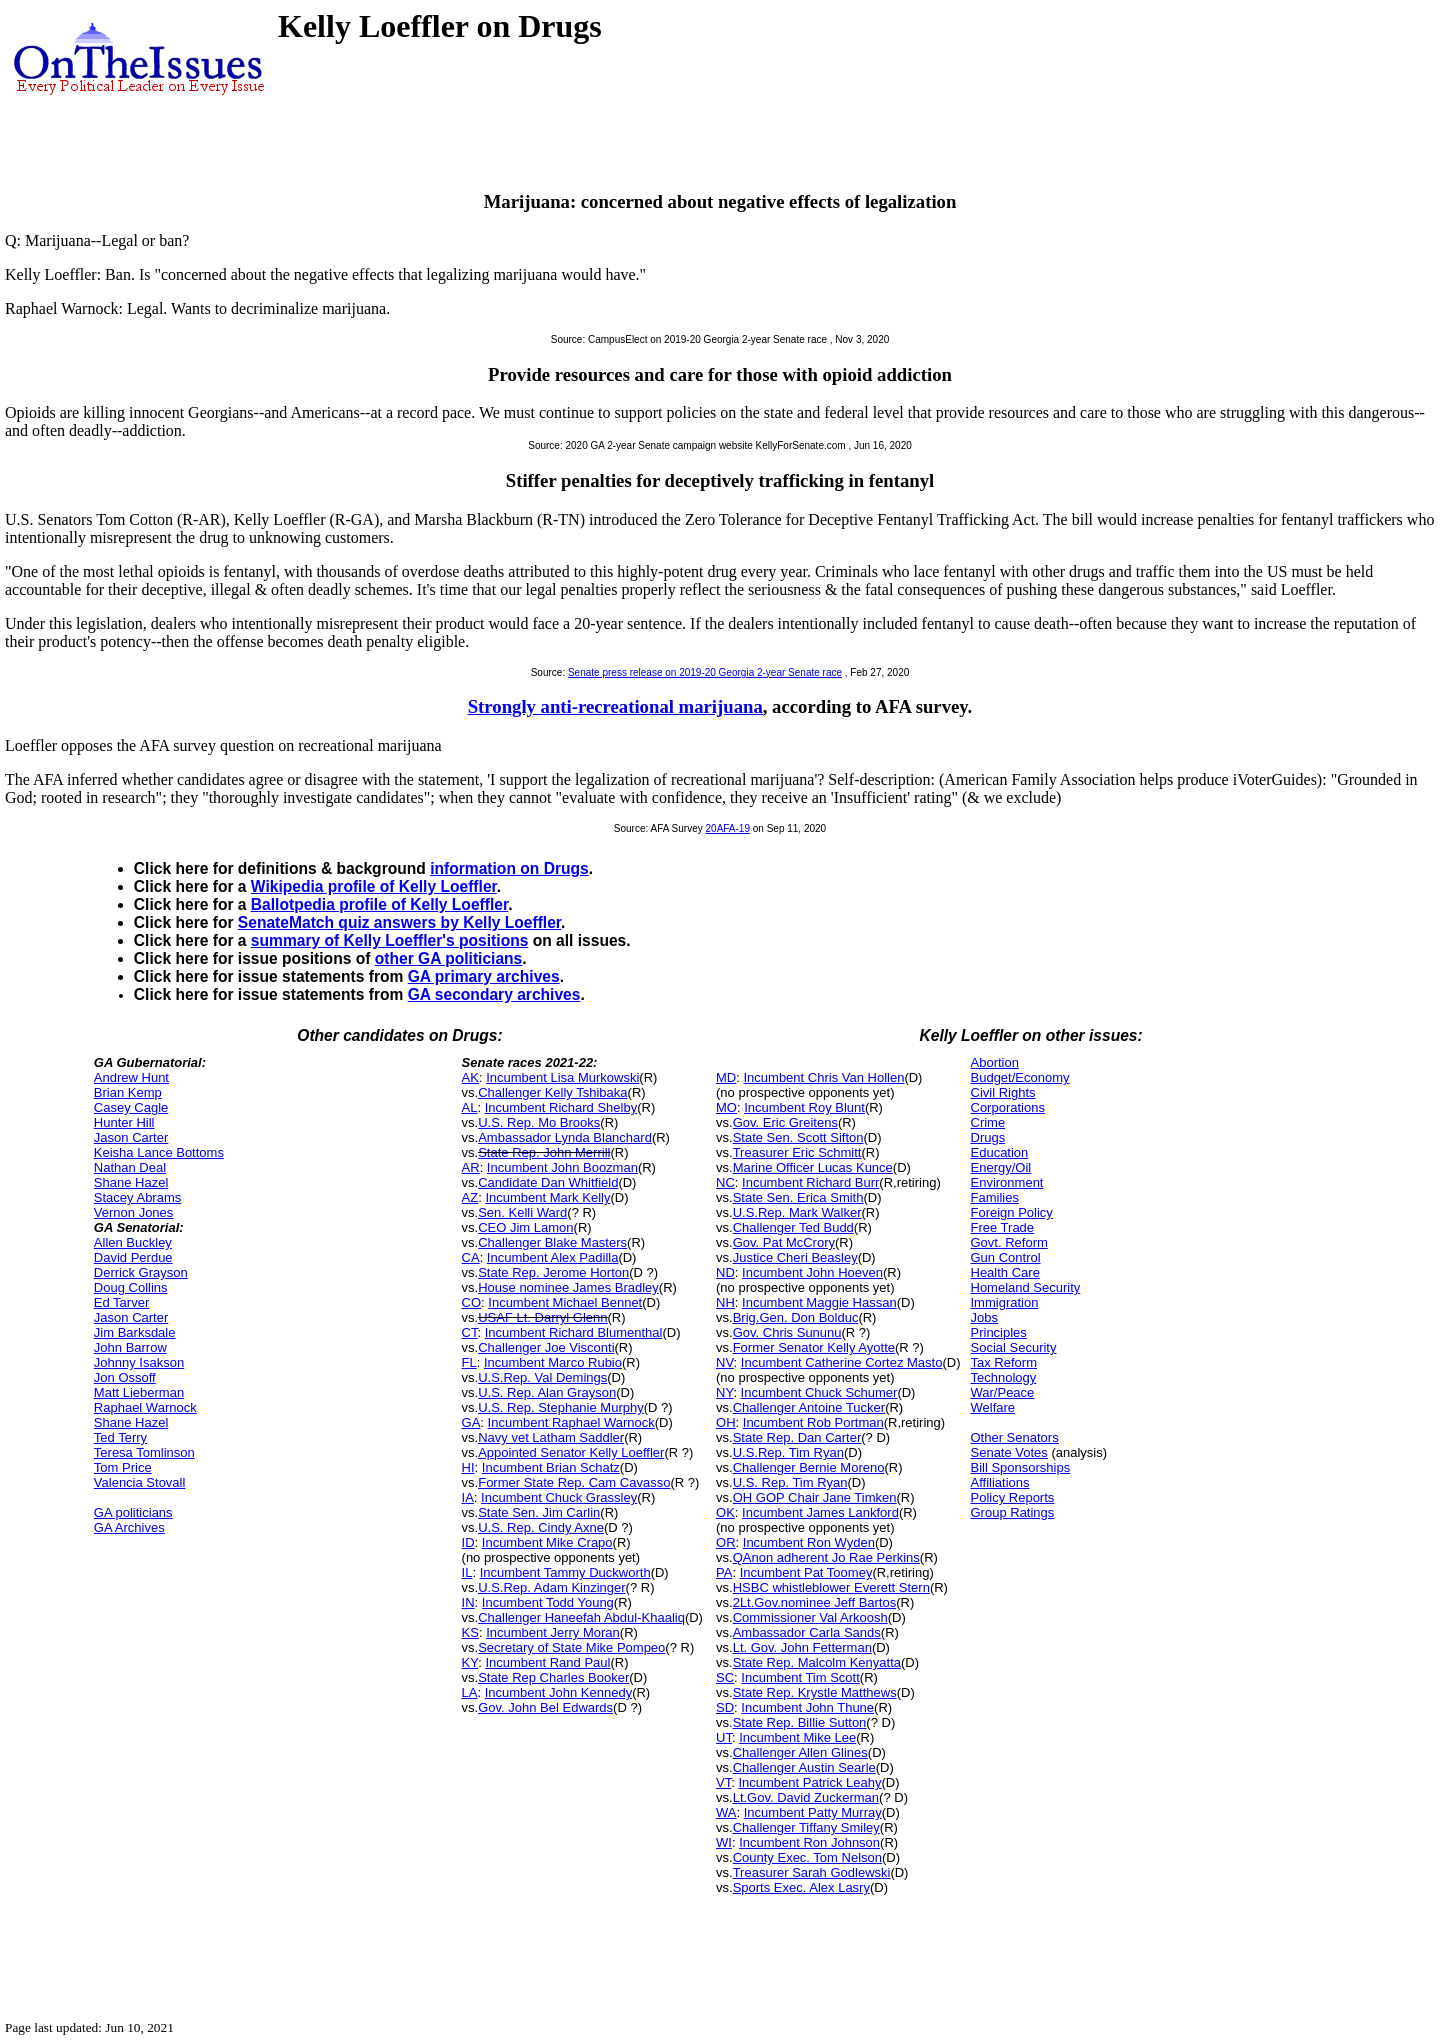  Describe the element at coordinates (787, 1332) in the screenshot. I see `Gov. Chris Sununu` at that location.